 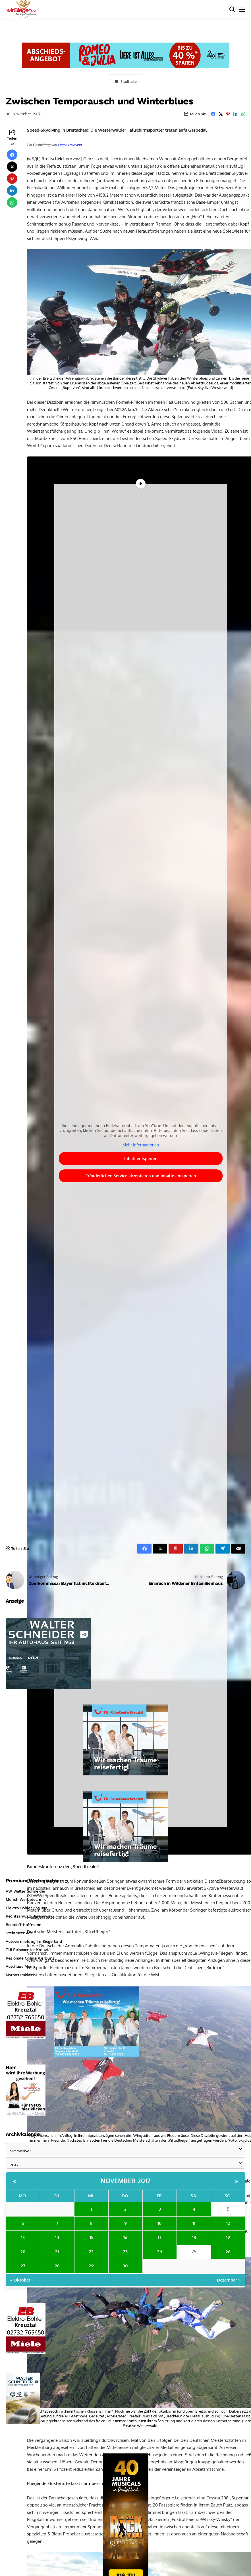 What do you see at coordinates (228, 2223) in the screenshot?
I see `12` at bounding box center [228, 2223].